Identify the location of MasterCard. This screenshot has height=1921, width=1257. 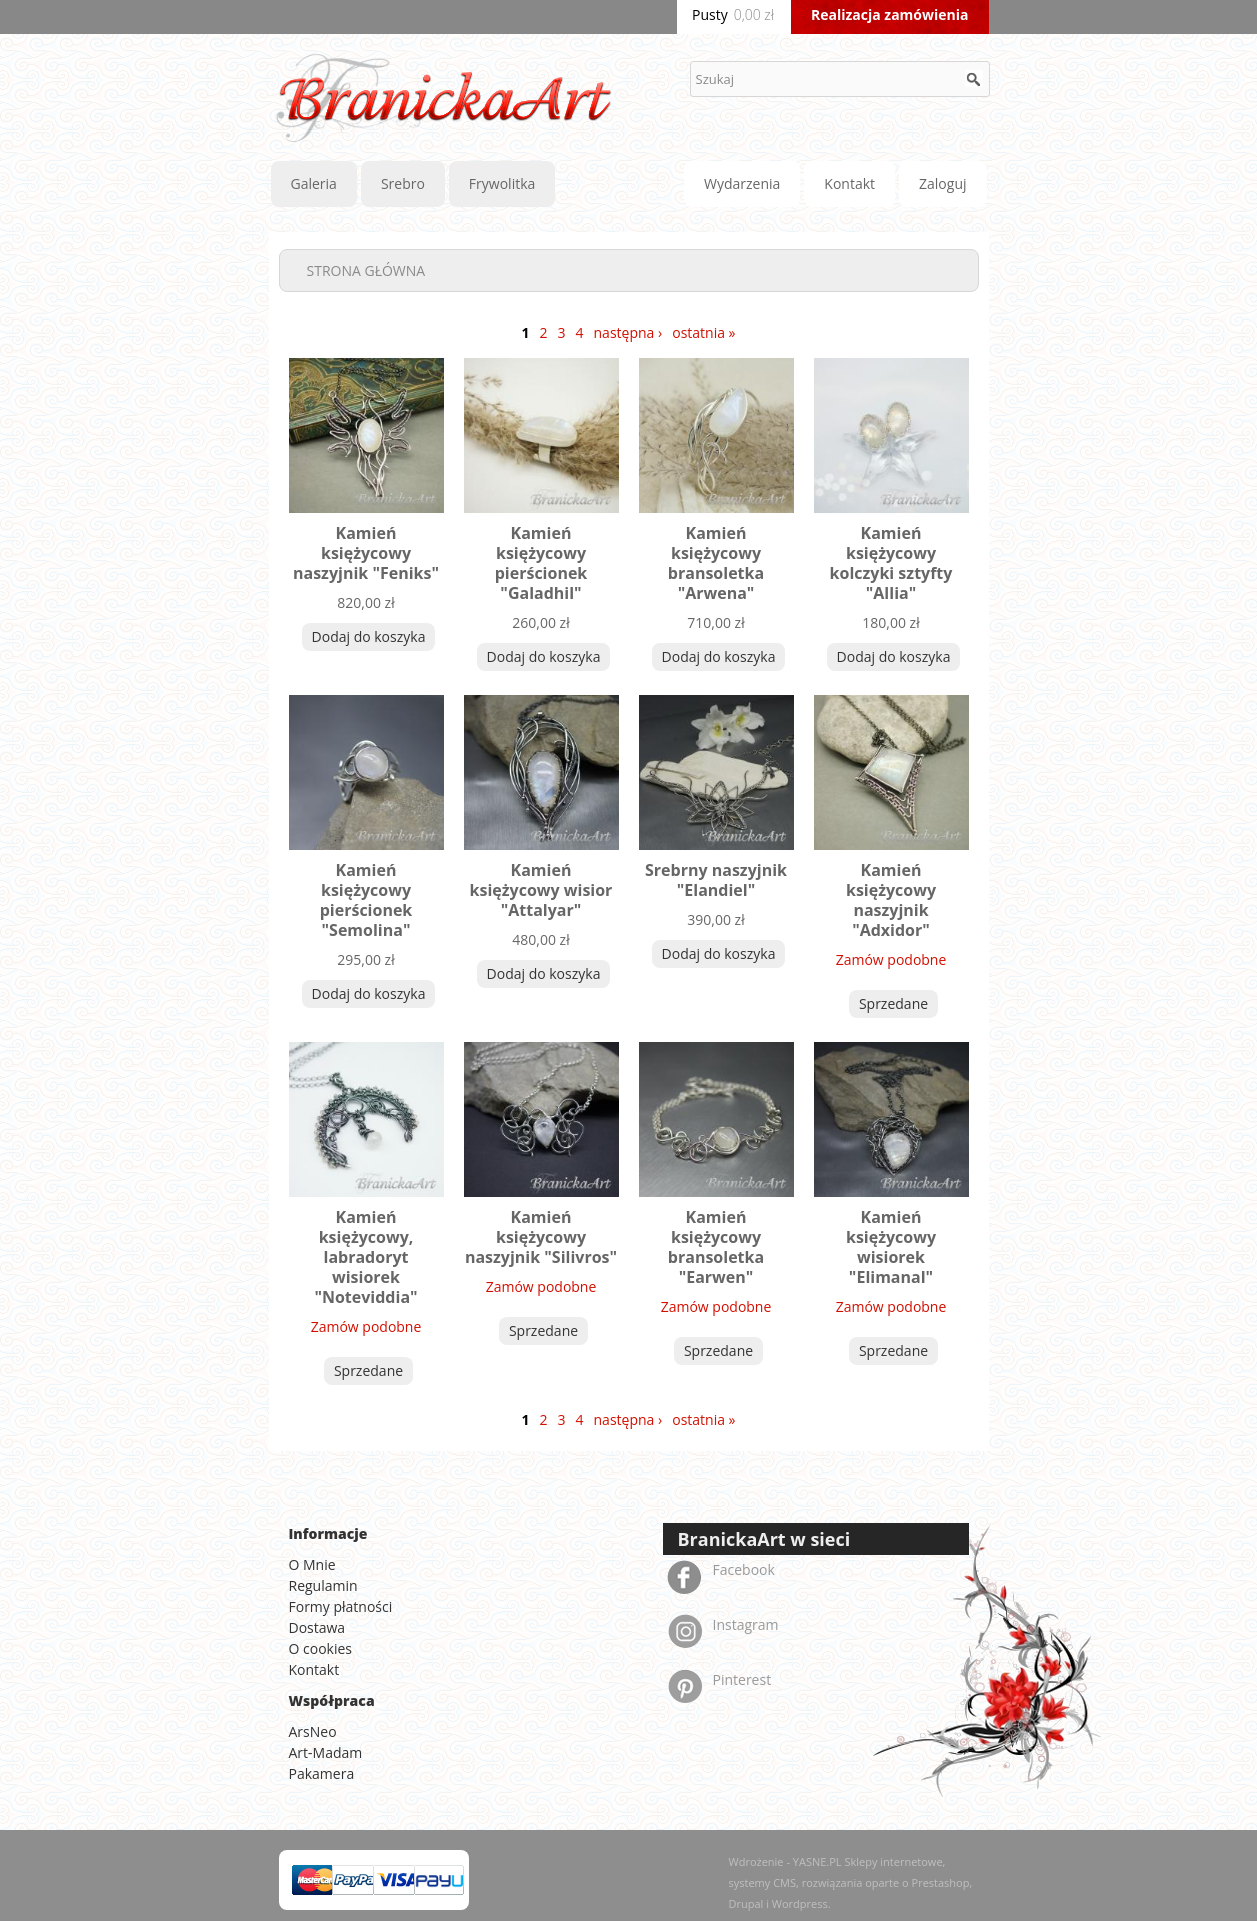
(317, 1880).